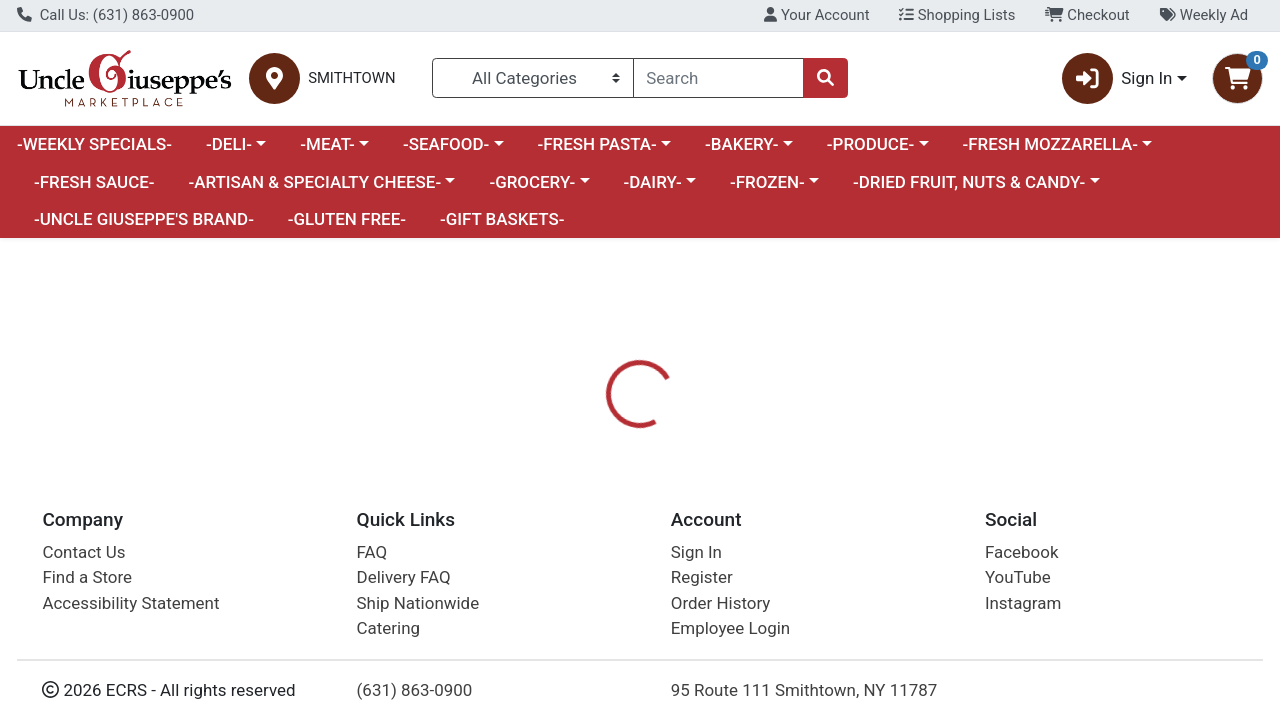  Describe the element at coordinates (130, 603) in the screenshot. I see `Accessibility Statement` at that location.